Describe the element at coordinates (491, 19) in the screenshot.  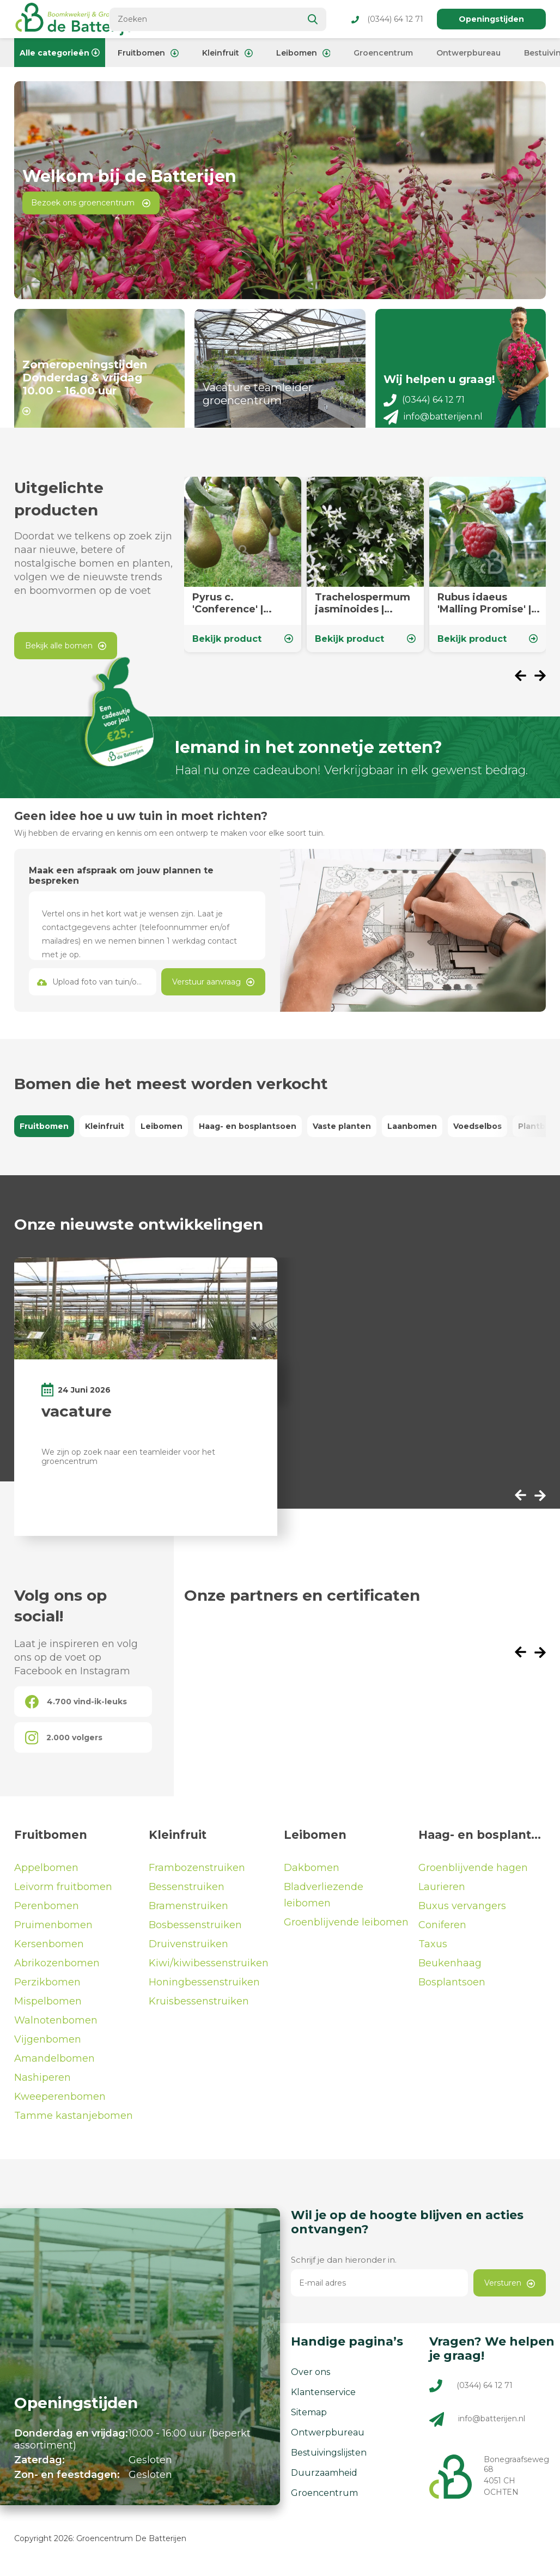
I see `Openingstijden` at that location.